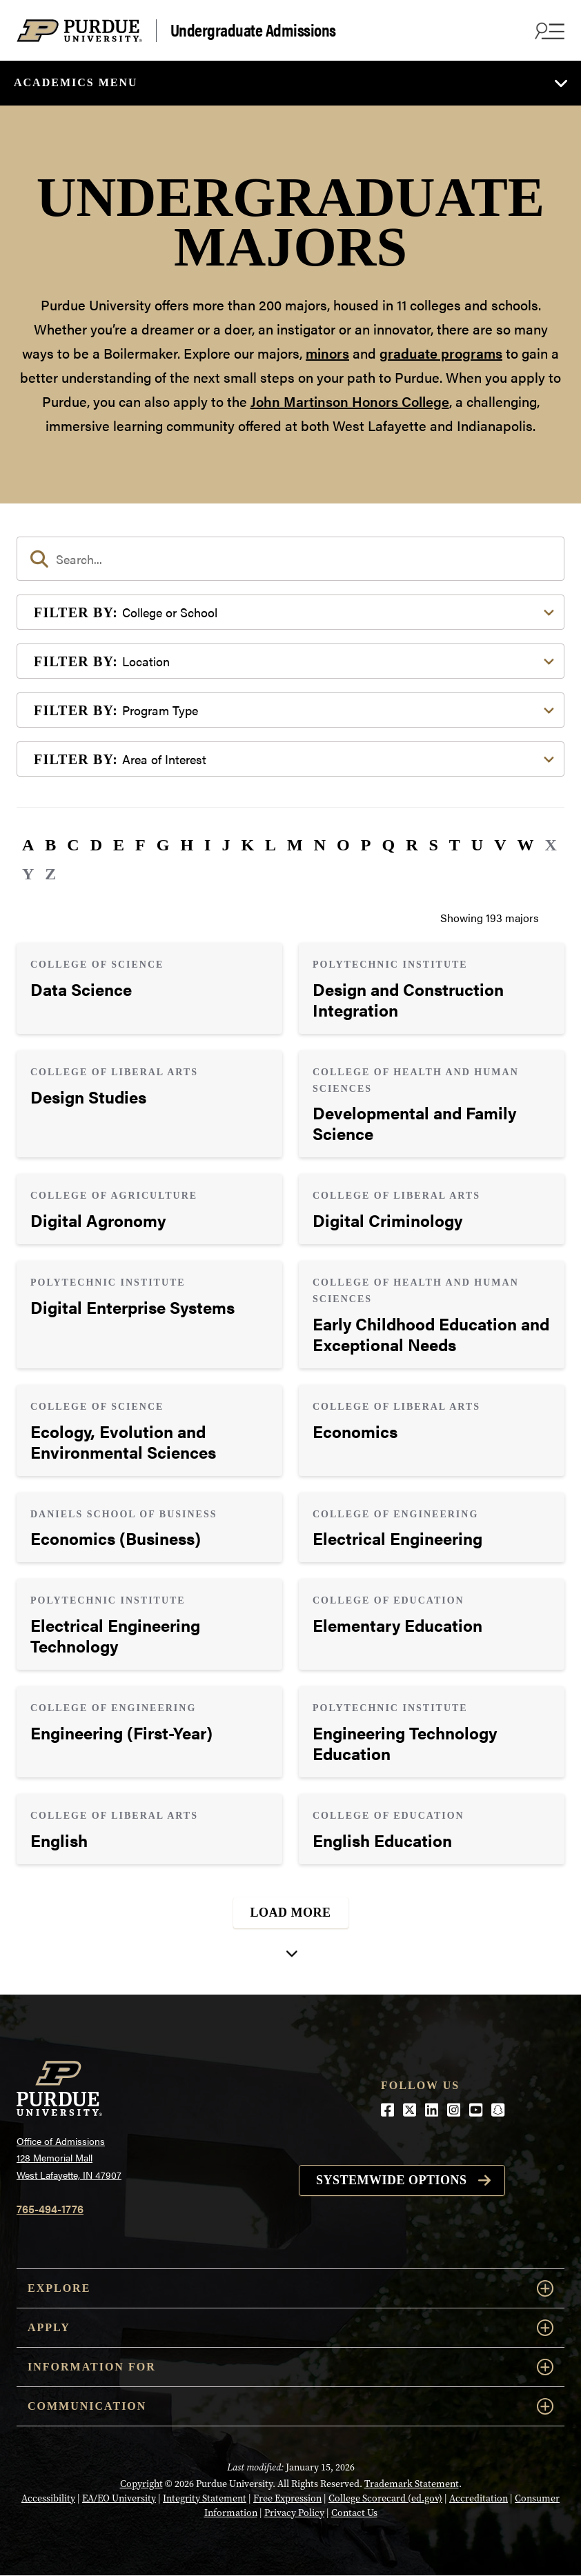  Describe the element at coordinates (141, 2483) in the screenshot. I see `Copyright` at that location.